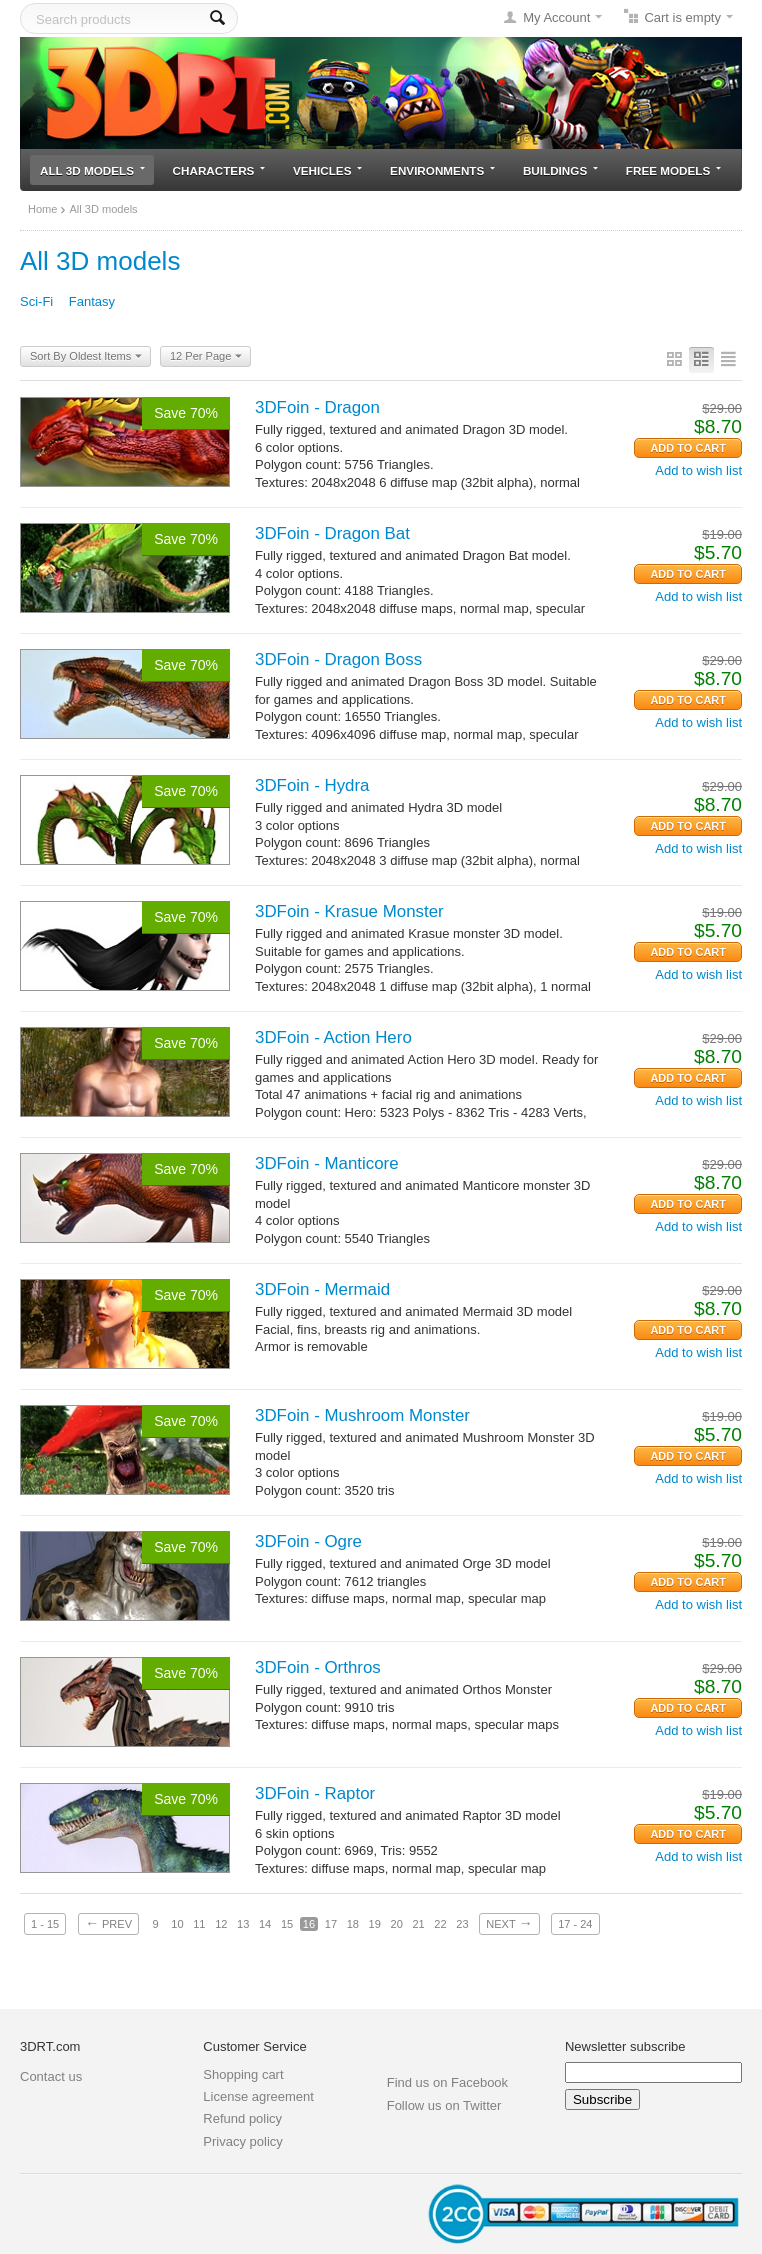  I want to click on 3DFoin - Raptor, so click(315, 1793).